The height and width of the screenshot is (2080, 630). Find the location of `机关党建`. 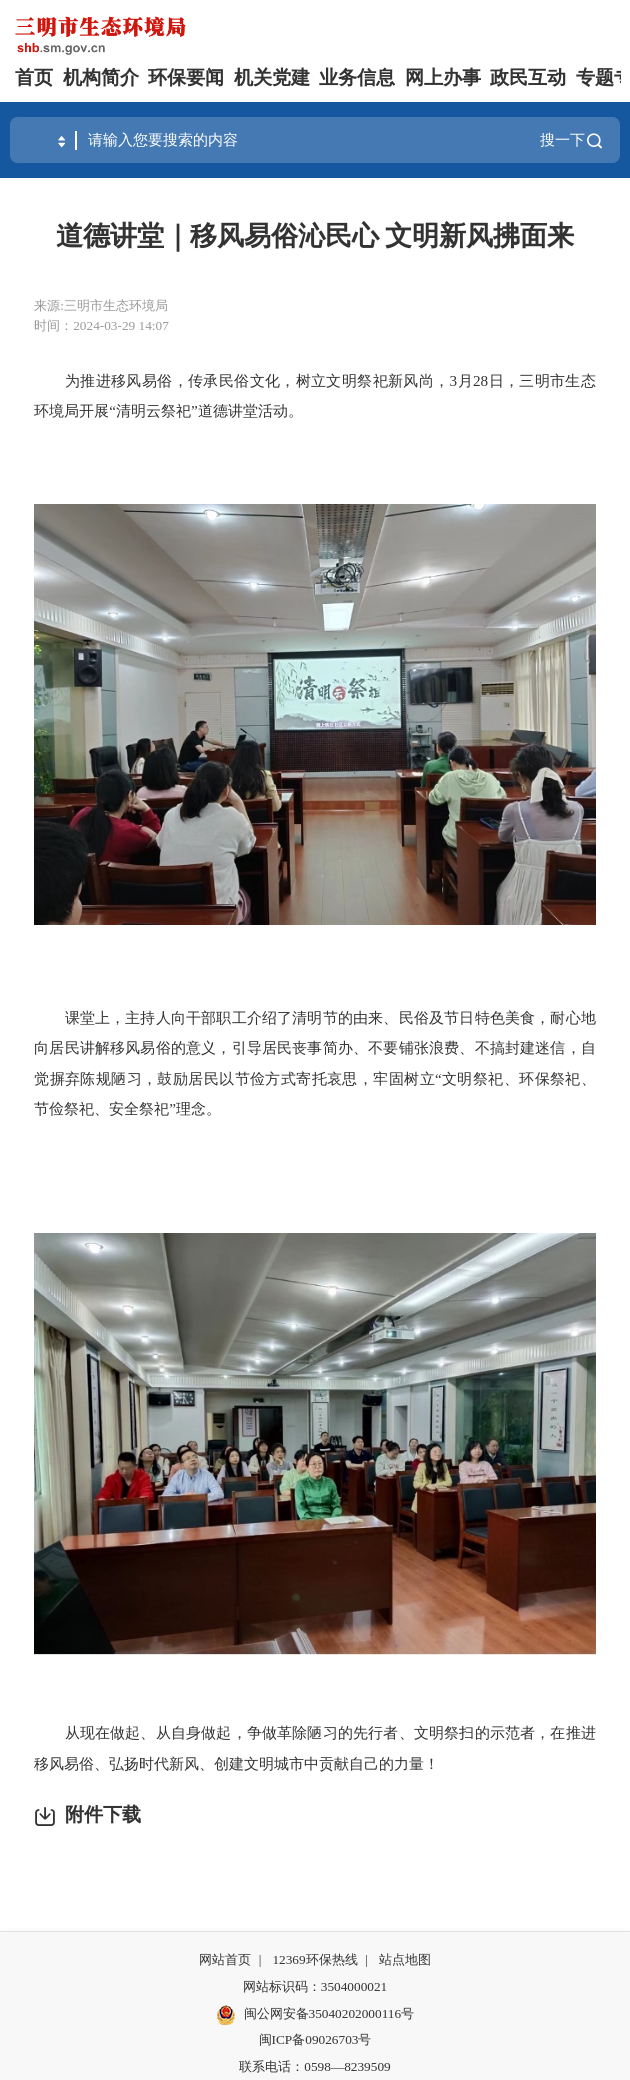

机关党建 is located at coordinates (272, 77).